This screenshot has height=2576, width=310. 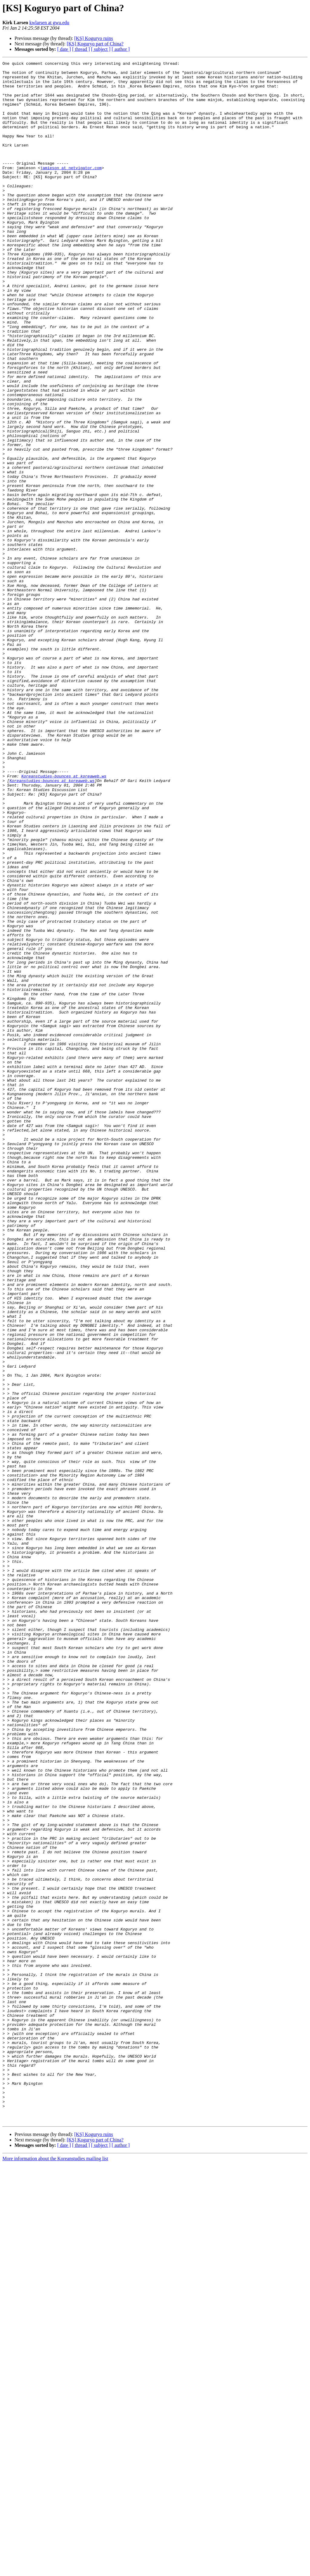 What do you see at coordinates (93, 38) in the screenshot?
I see `[KS] Koguryo ruins` at bounding box center [93, 38].